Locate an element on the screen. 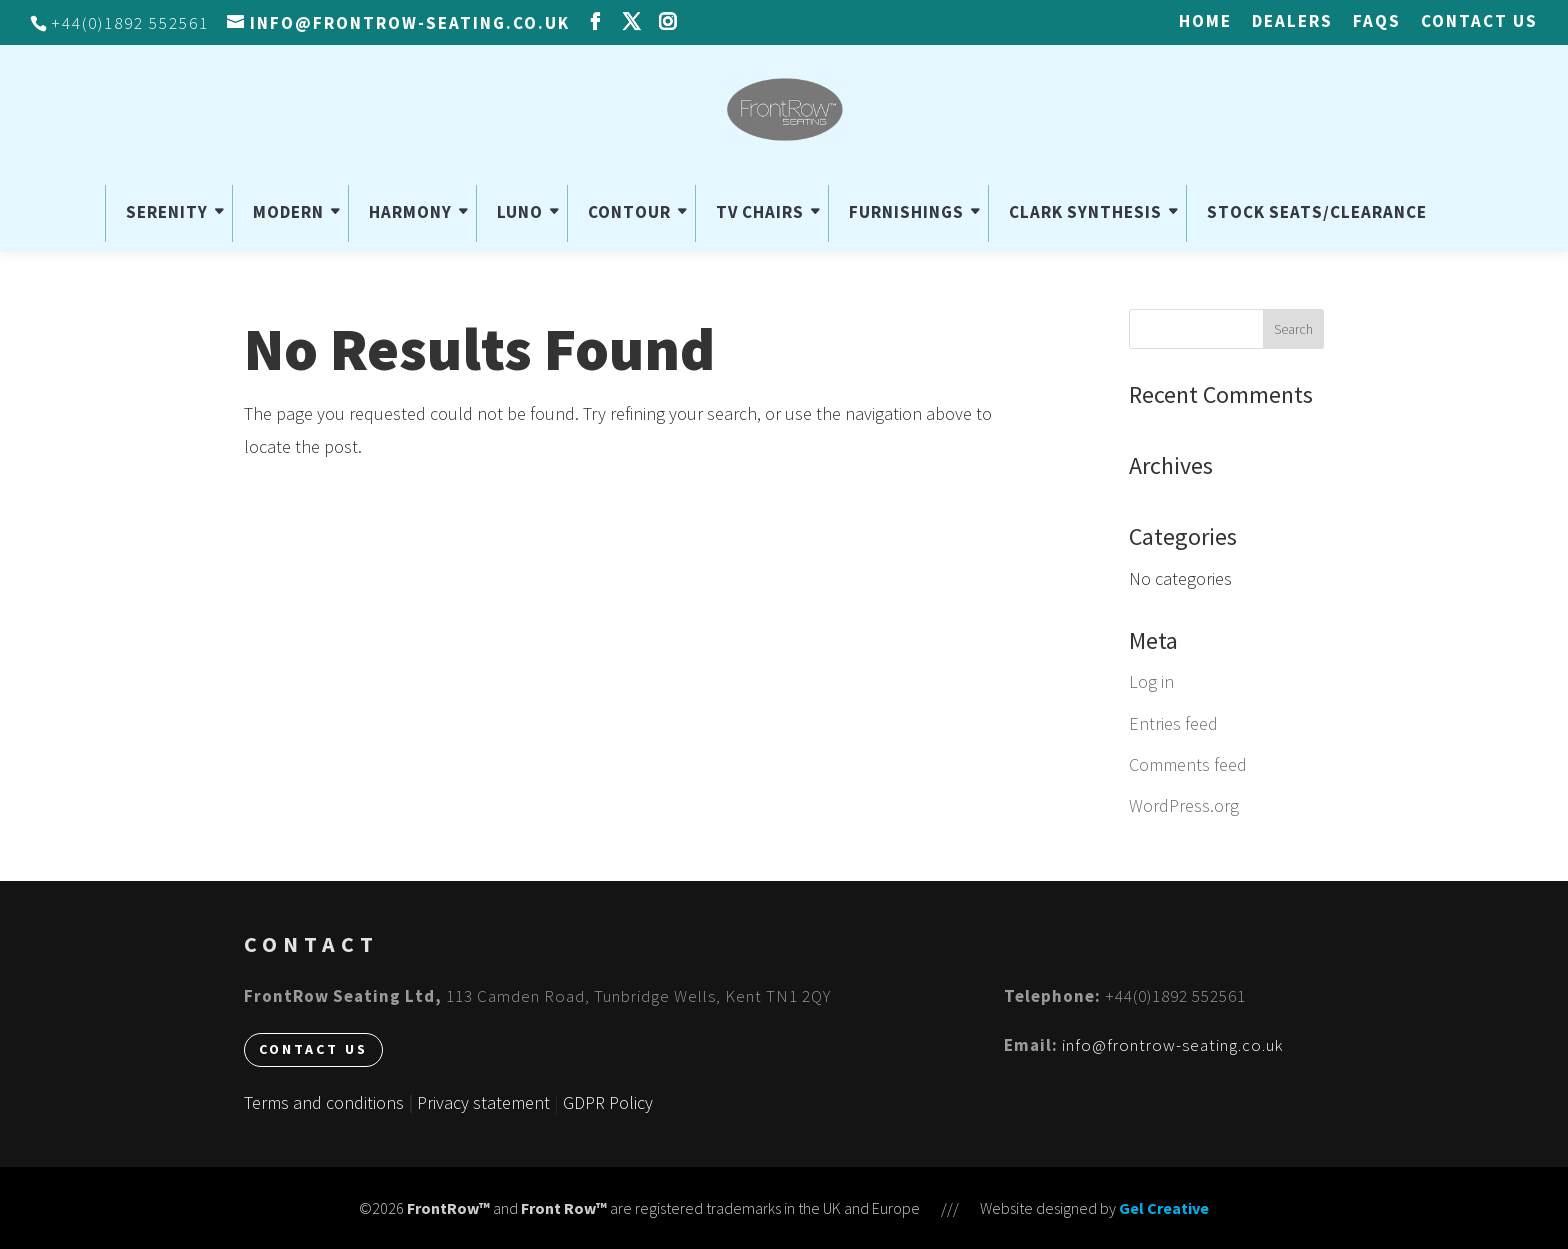 The height and width of the screenshot is (1249, 1568). Terms and conditions is located at coordinates (324, 1102).